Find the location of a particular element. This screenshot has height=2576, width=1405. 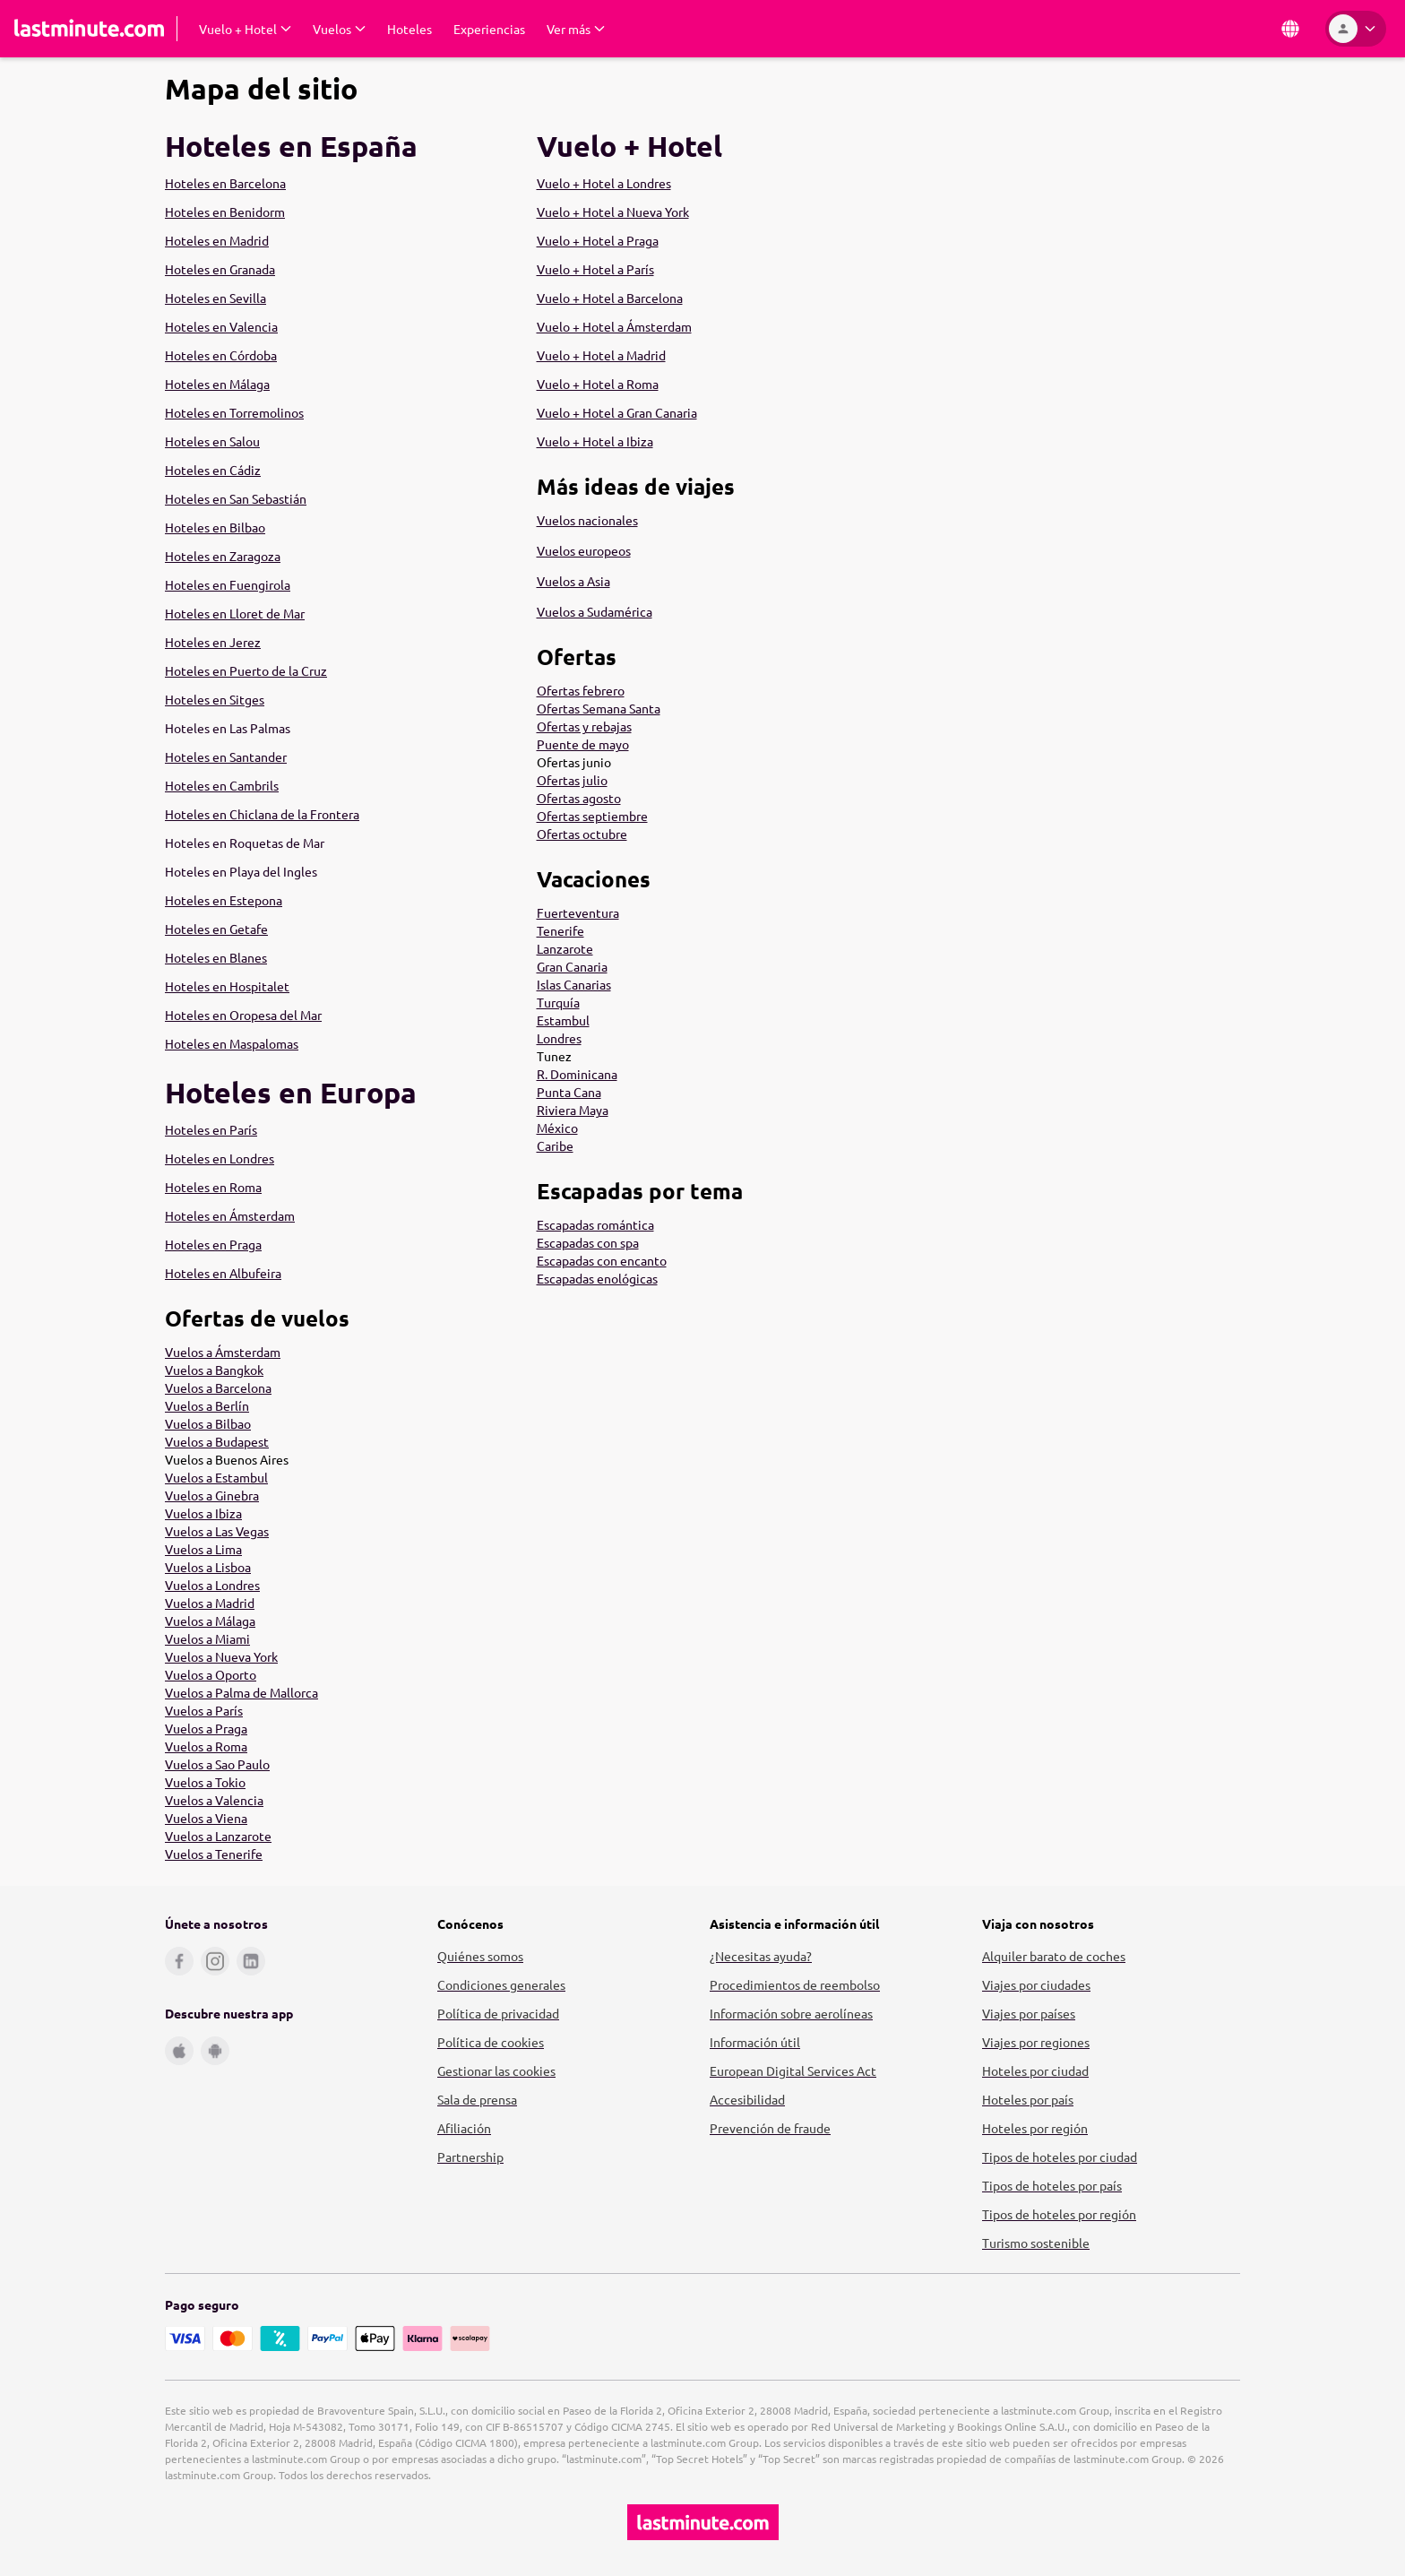

Hoteles en Santander is located at coordinates (226, 756).